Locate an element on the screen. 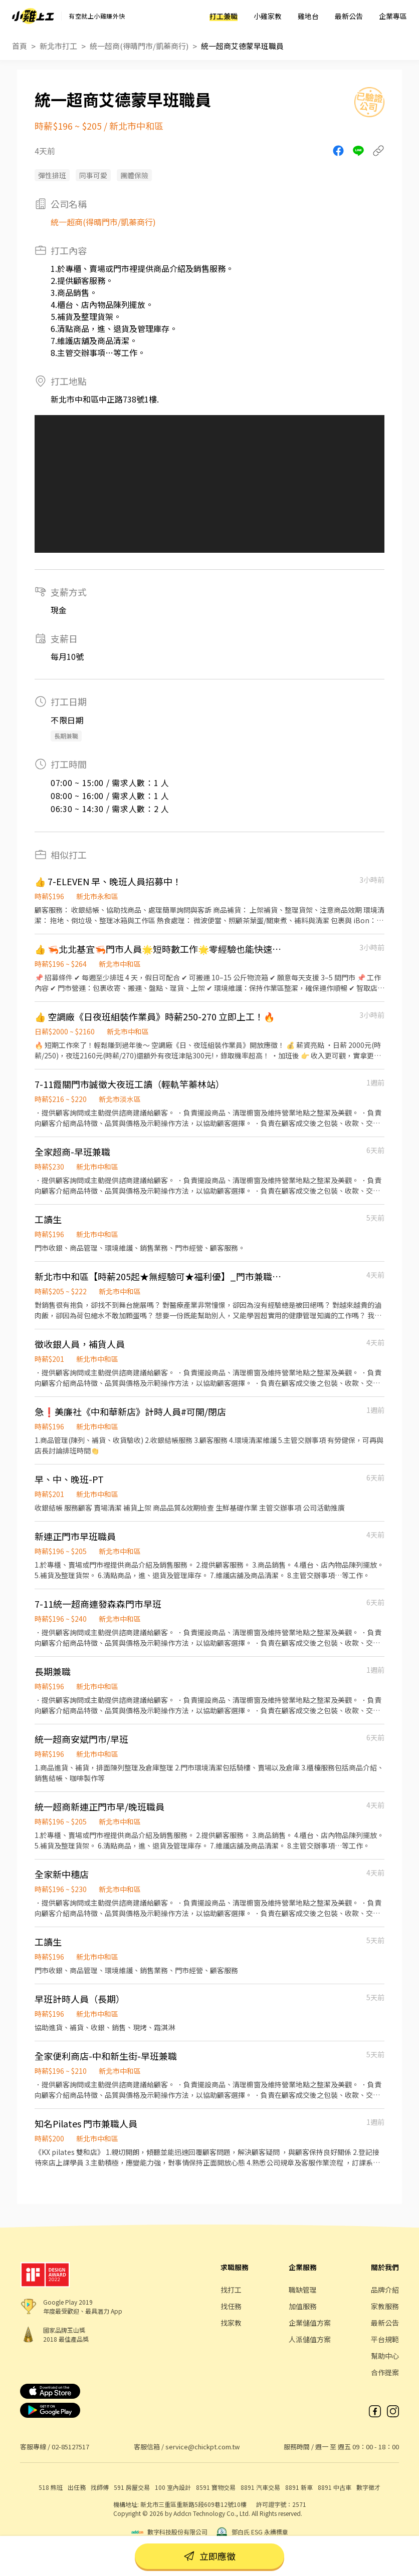 This screenshot has height=2576, width=419. 品牌介紹 is located at coordinates (385, 2290).